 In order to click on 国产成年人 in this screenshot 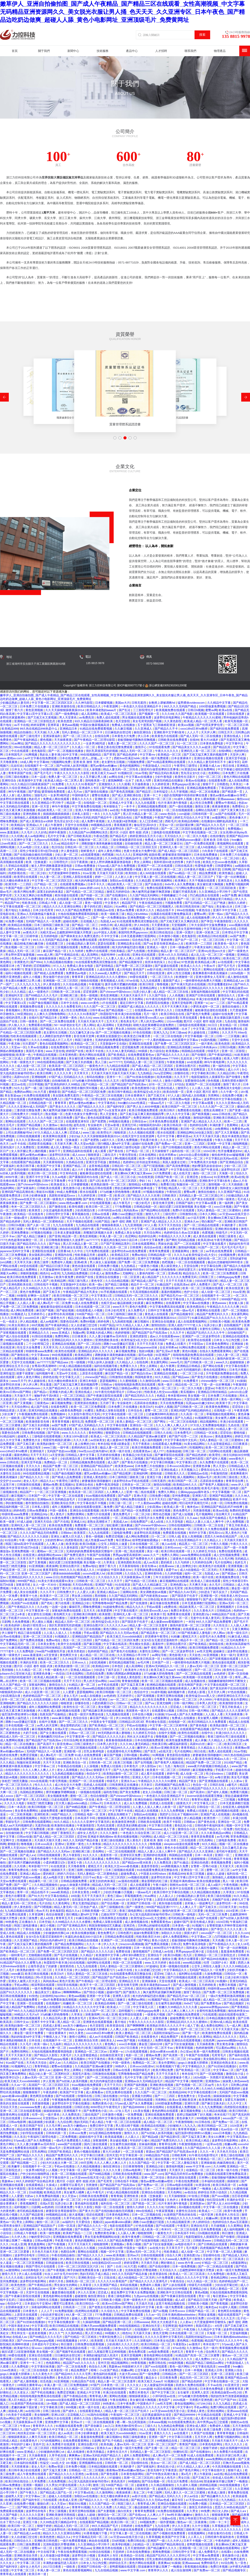, I will do `click(70, 2411)`.